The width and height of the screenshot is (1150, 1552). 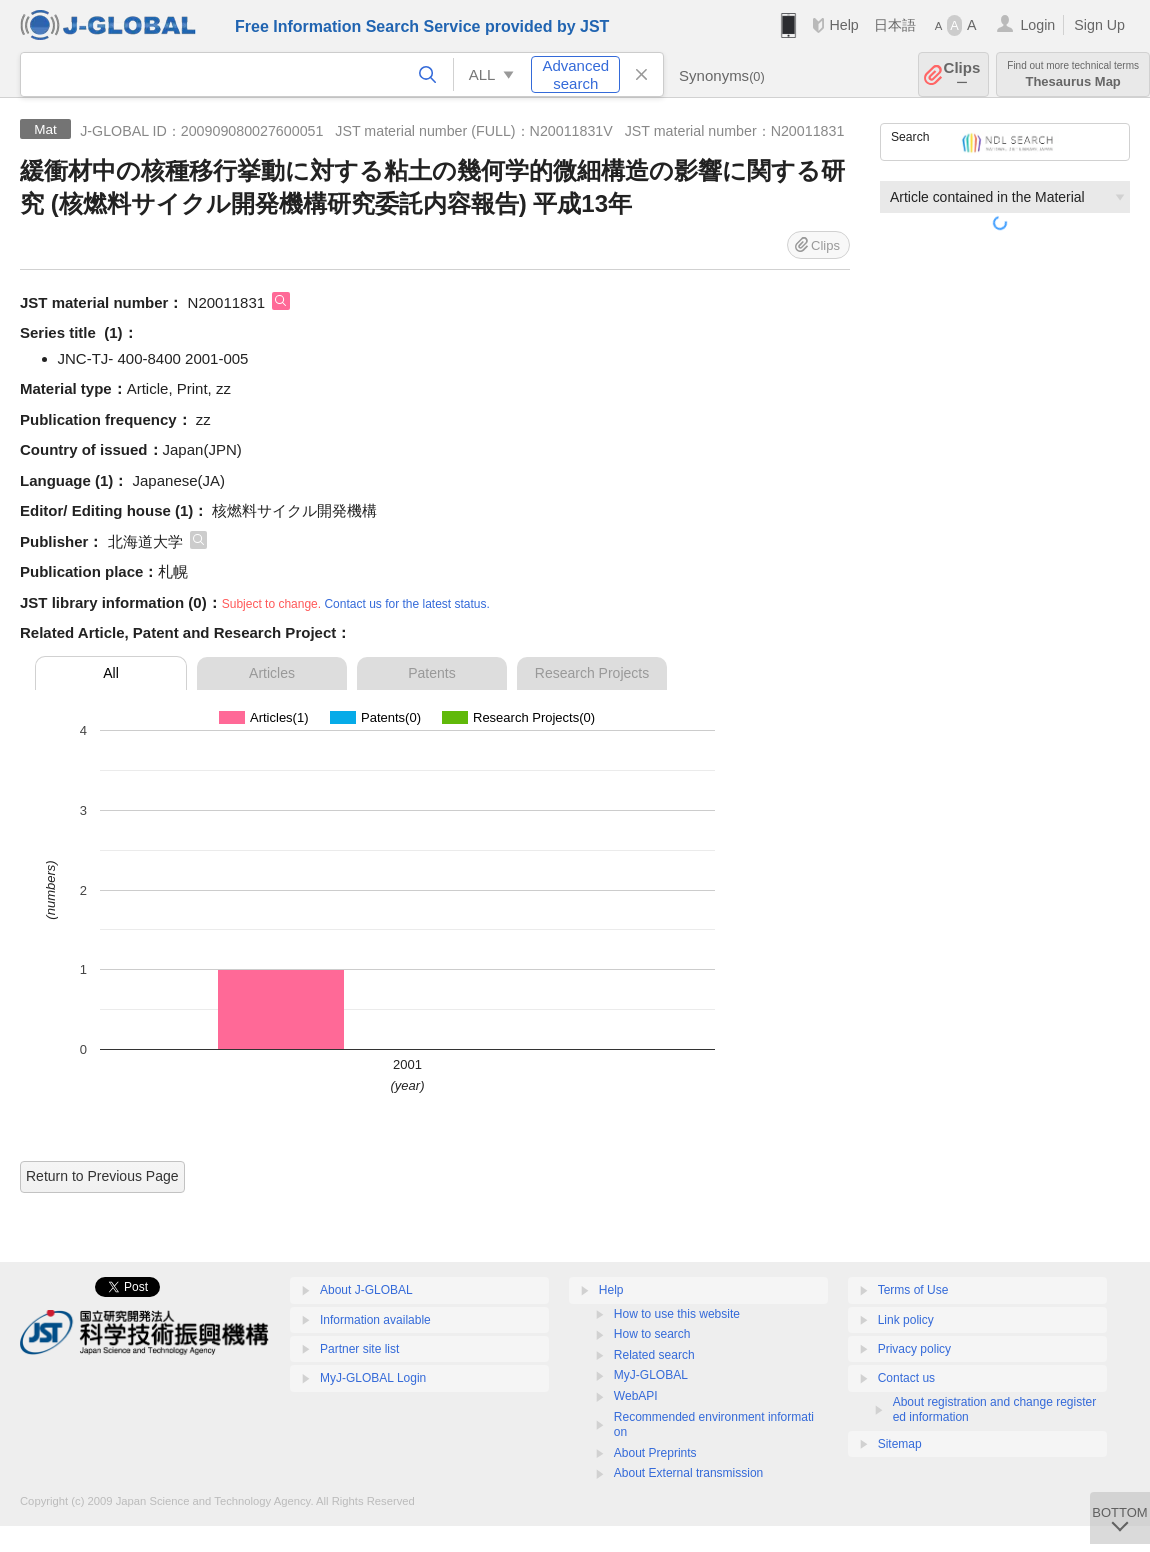 What do you see at coordinates (406, 604) in the screenshot?
I see `Contact us for the latest status.` at bounding box center [406, 604].